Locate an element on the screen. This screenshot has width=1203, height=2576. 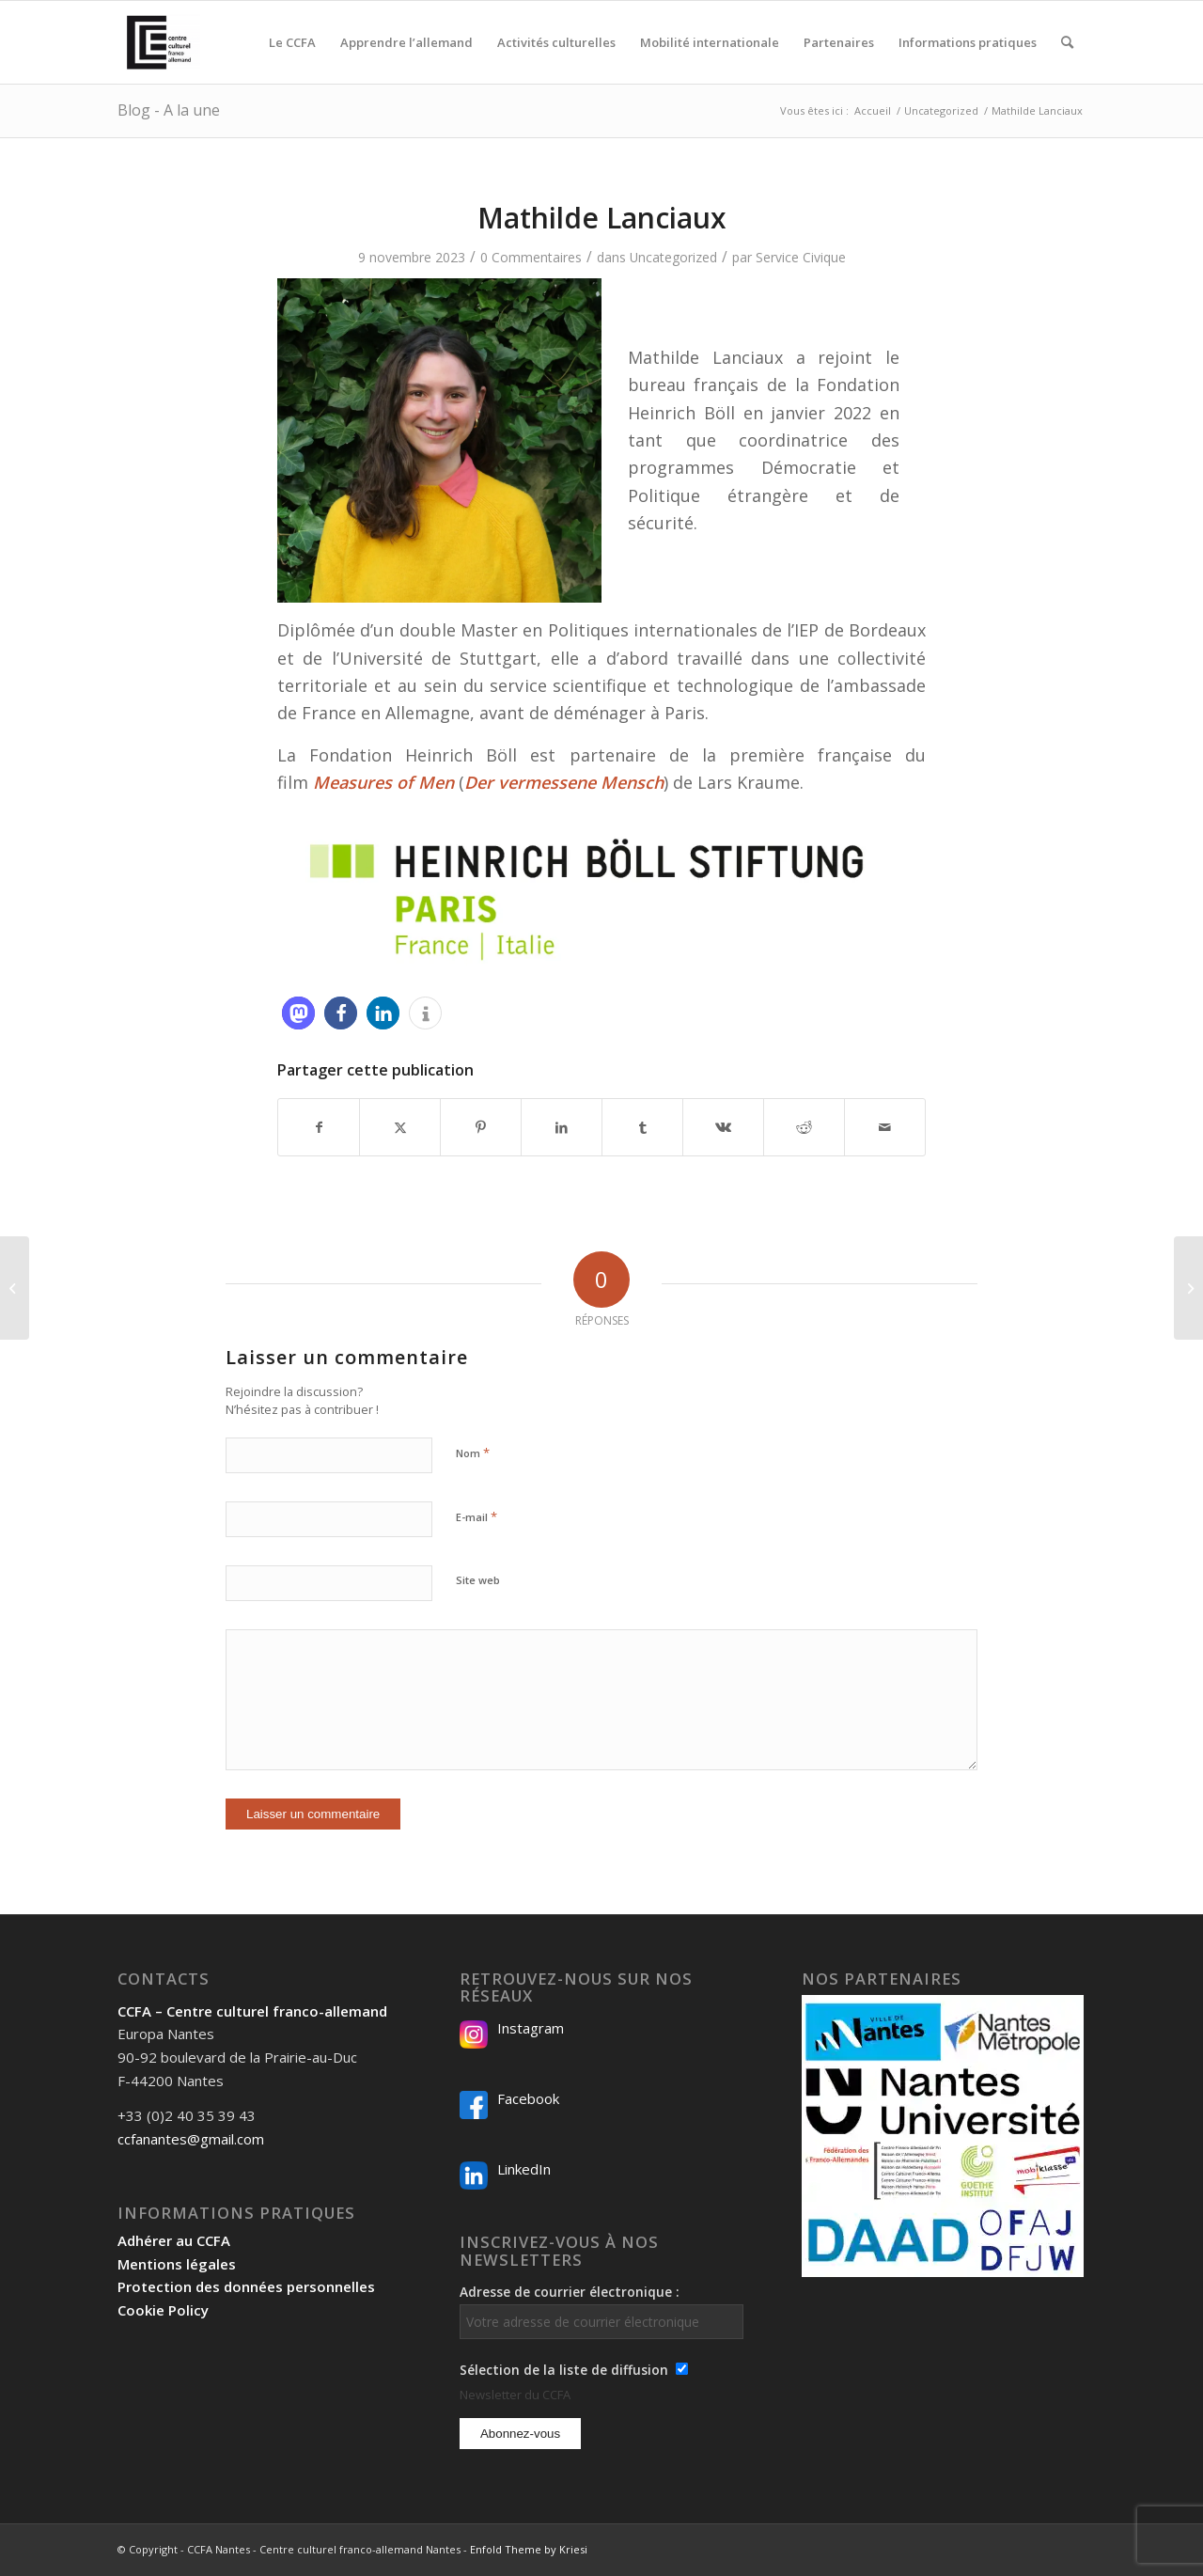
[Partager sur X] is located at coordinates (400, 1127).